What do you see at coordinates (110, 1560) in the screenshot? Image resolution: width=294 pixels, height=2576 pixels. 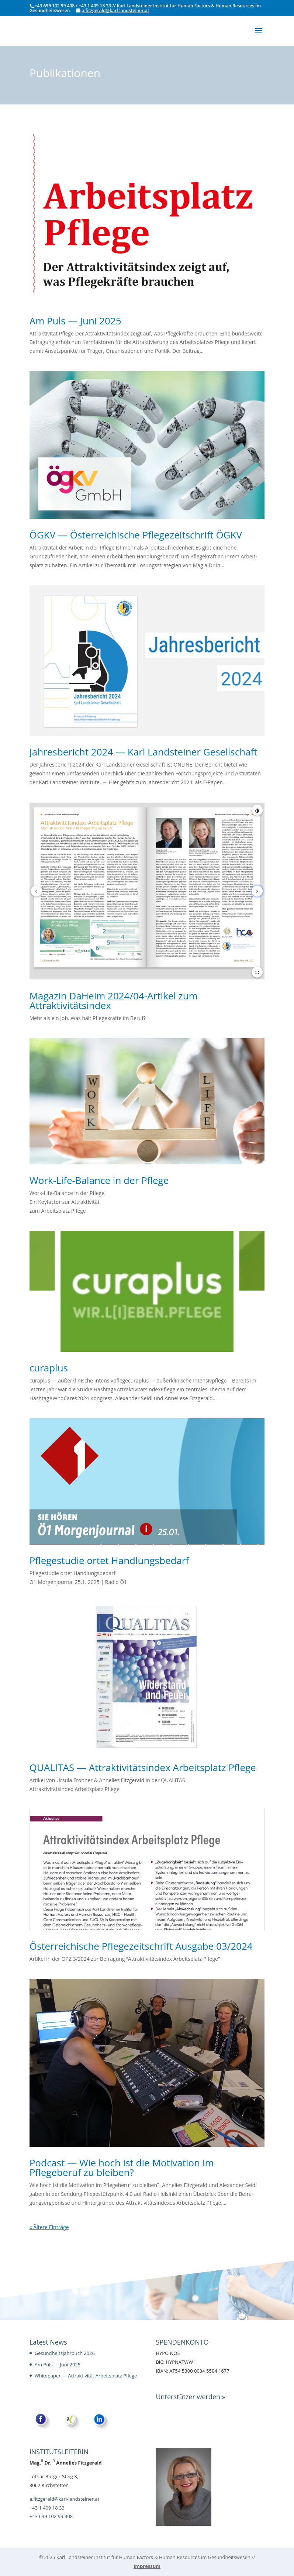 I see `Pflegestudie ortet Handlungsbedarf` at bounding box center [110, 1560].